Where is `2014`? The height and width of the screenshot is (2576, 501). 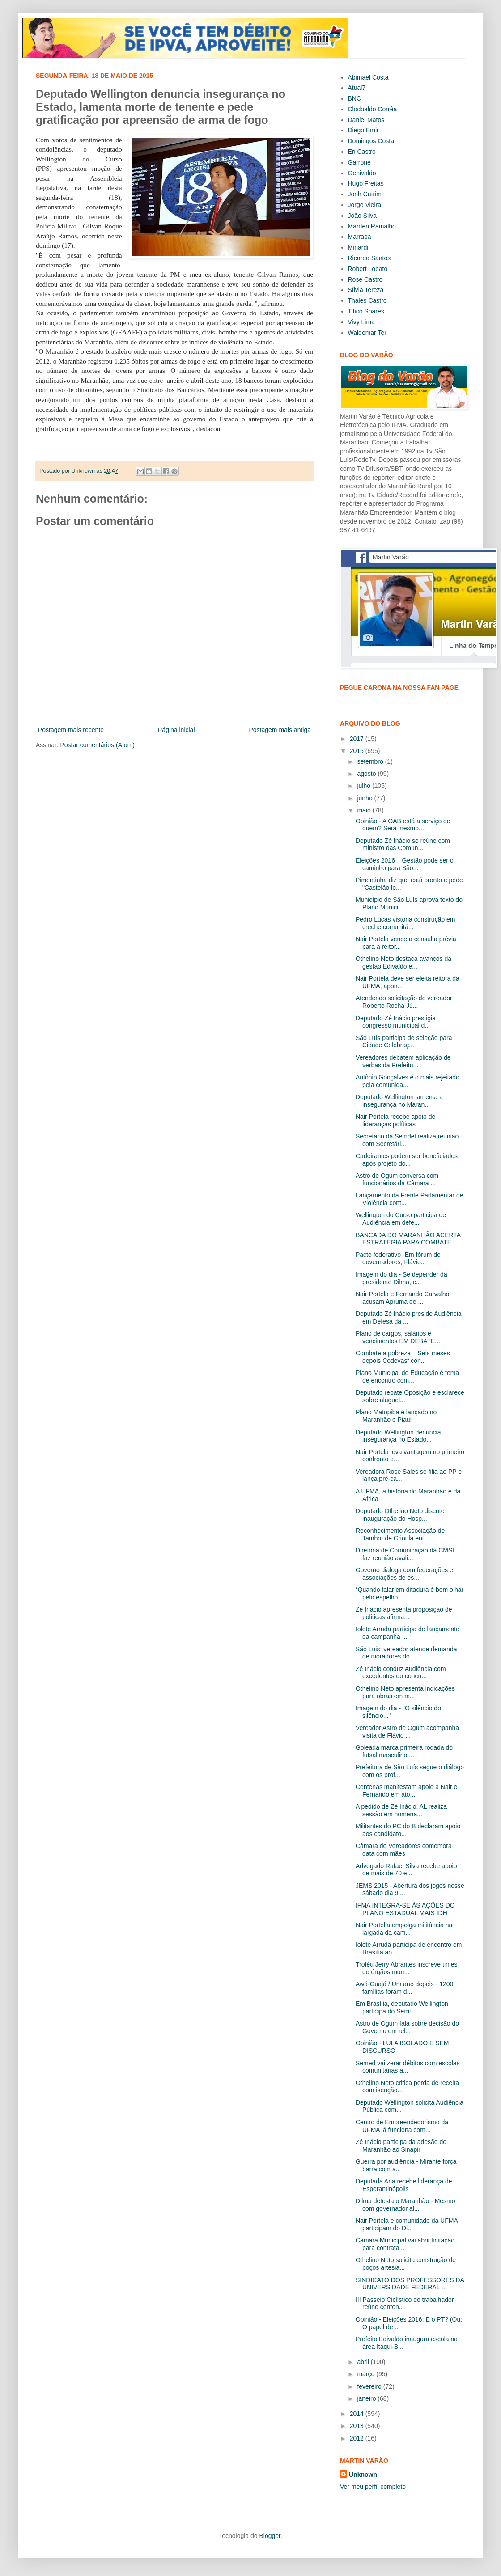
2014 is located at coordinates (357, 2413).